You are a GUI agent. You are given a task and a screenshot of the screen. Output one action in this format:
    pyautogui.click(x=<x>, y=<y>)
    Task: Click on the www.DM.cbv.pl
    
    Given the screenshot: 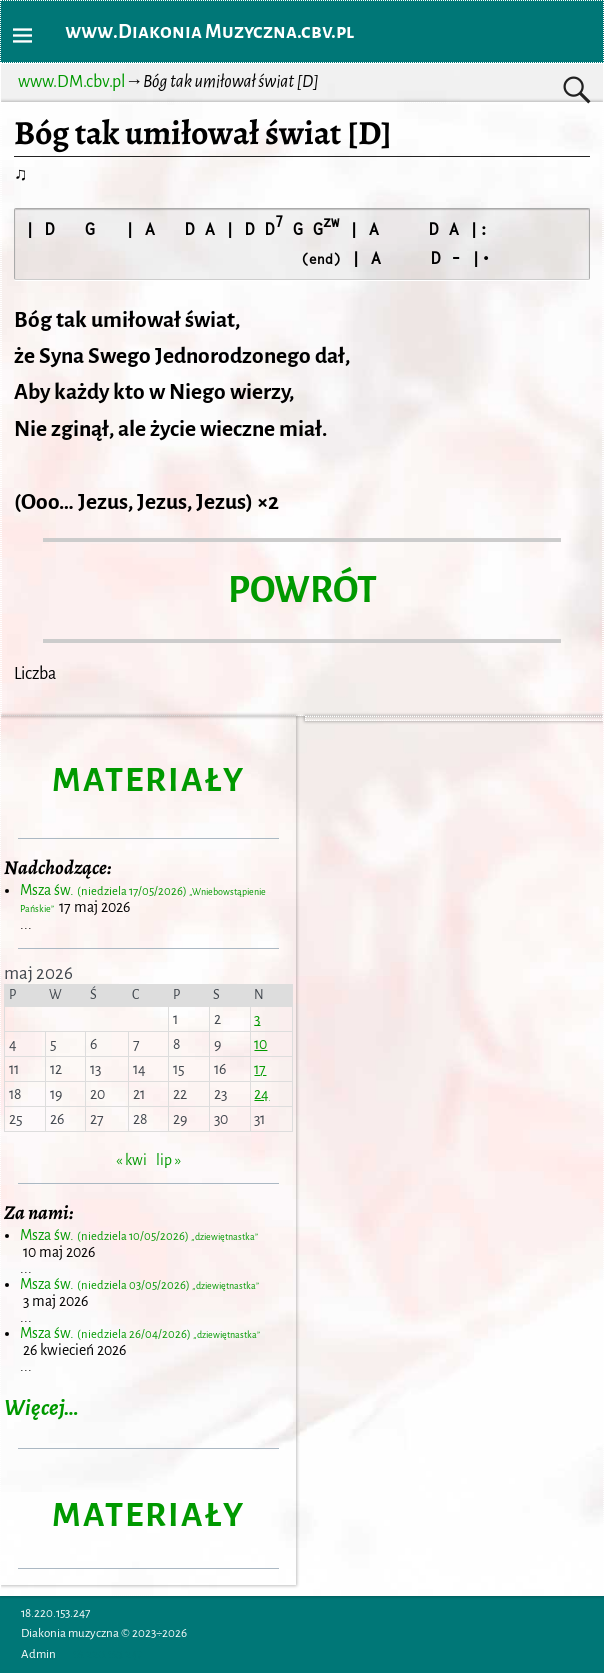 What is the action you would take?
    pyautogui.click(x=71, y=82)
    